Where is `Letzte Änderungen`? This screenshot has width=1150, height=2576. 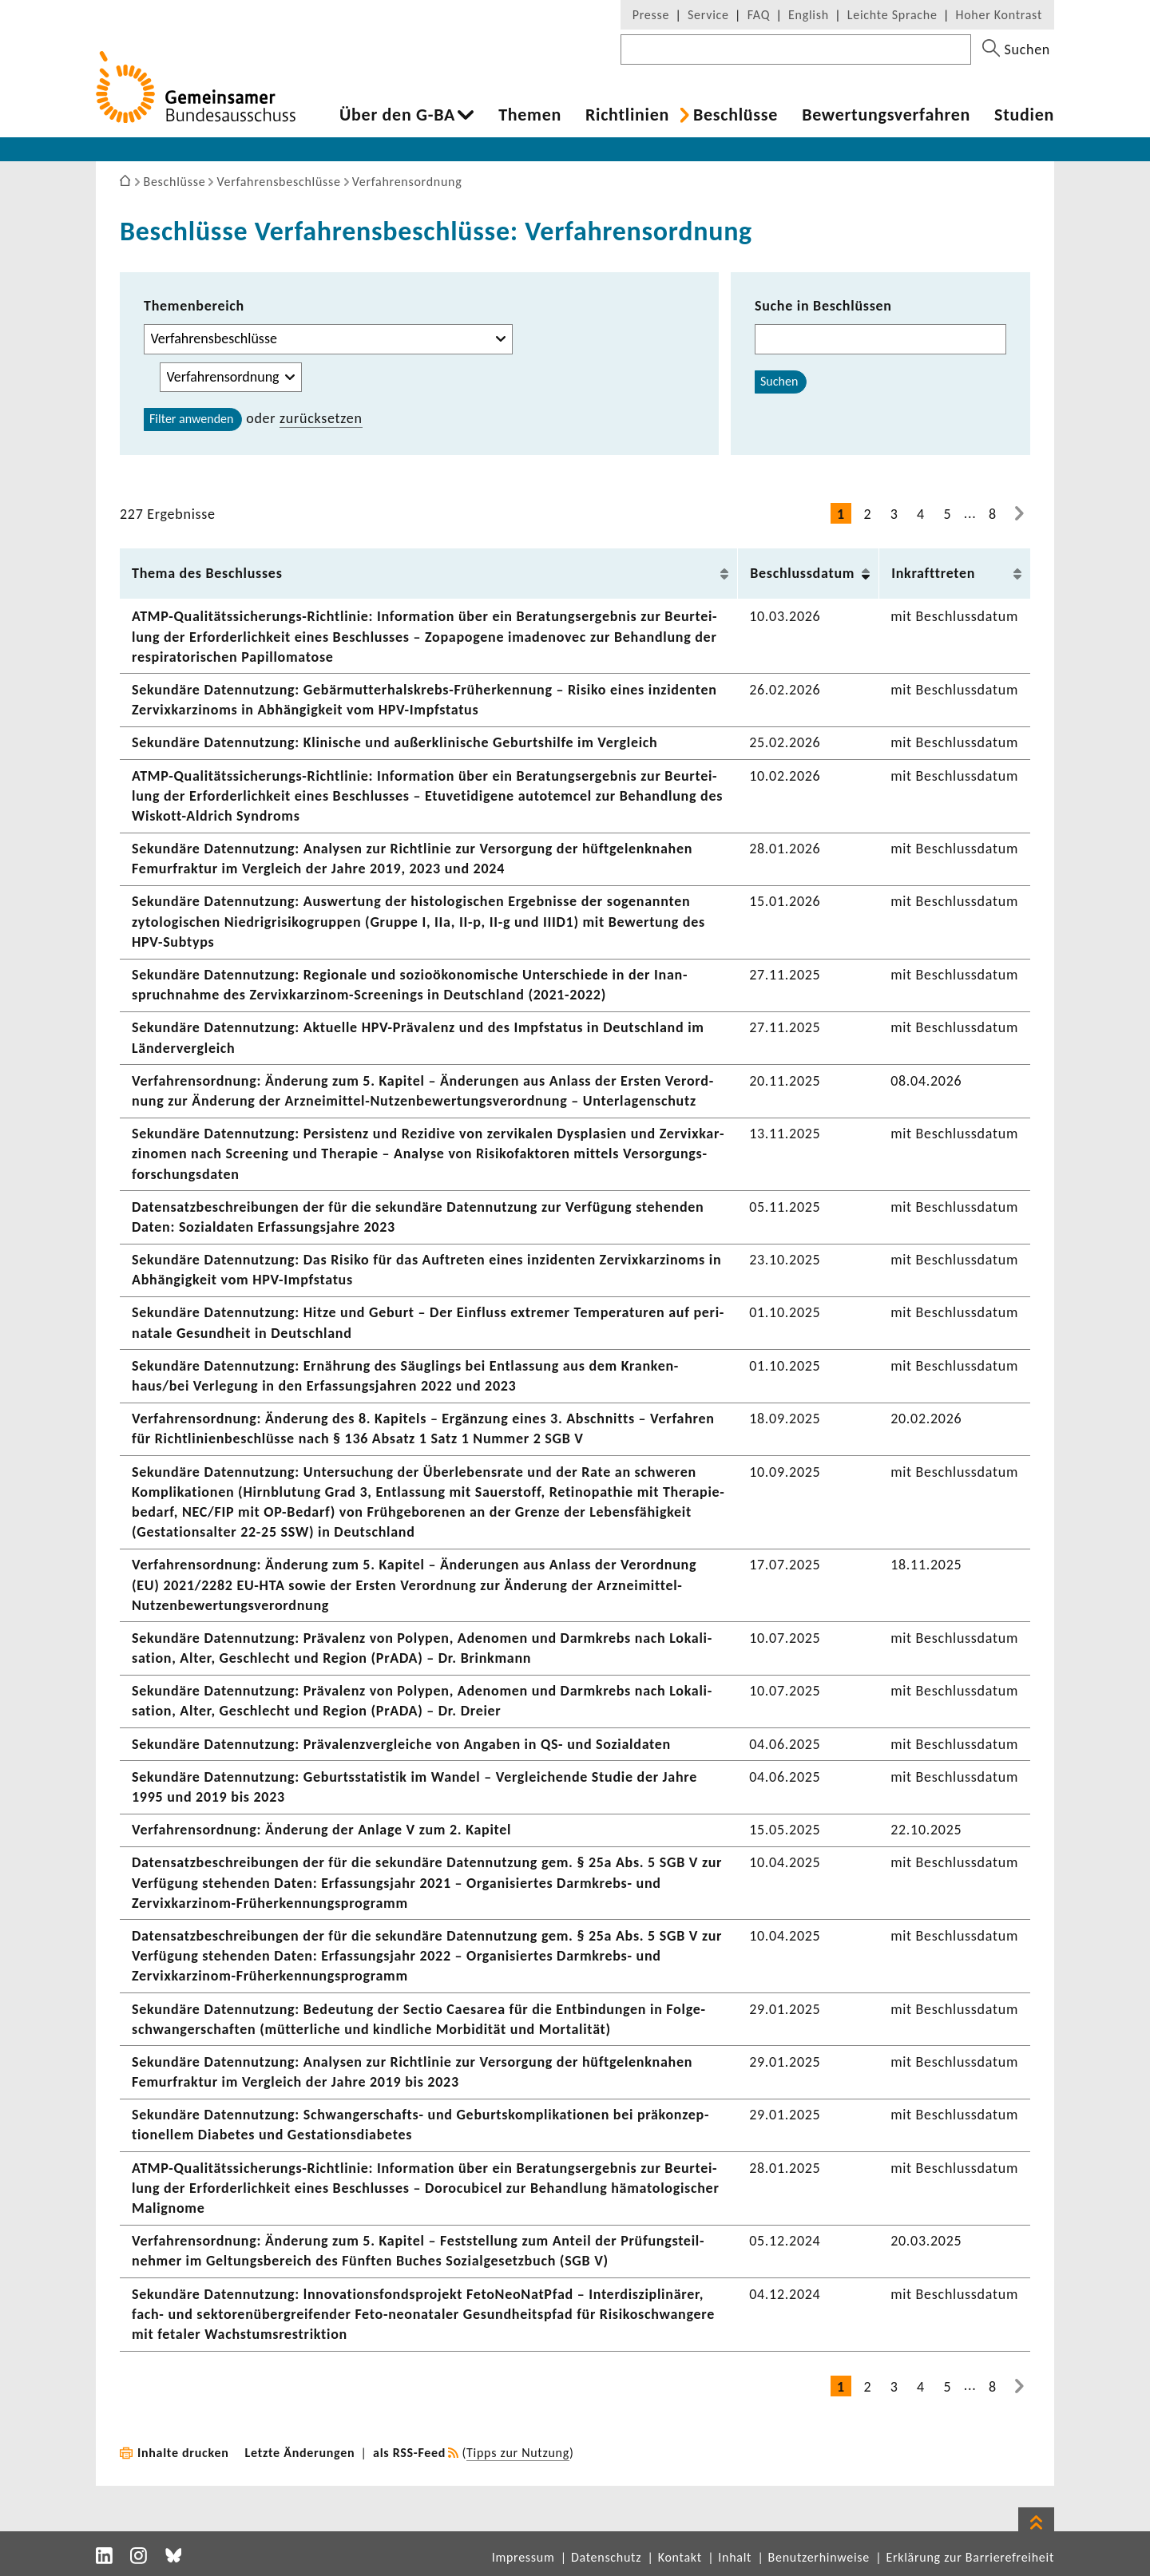
Letzte Änderungen is located at coordinates (300, 2452).